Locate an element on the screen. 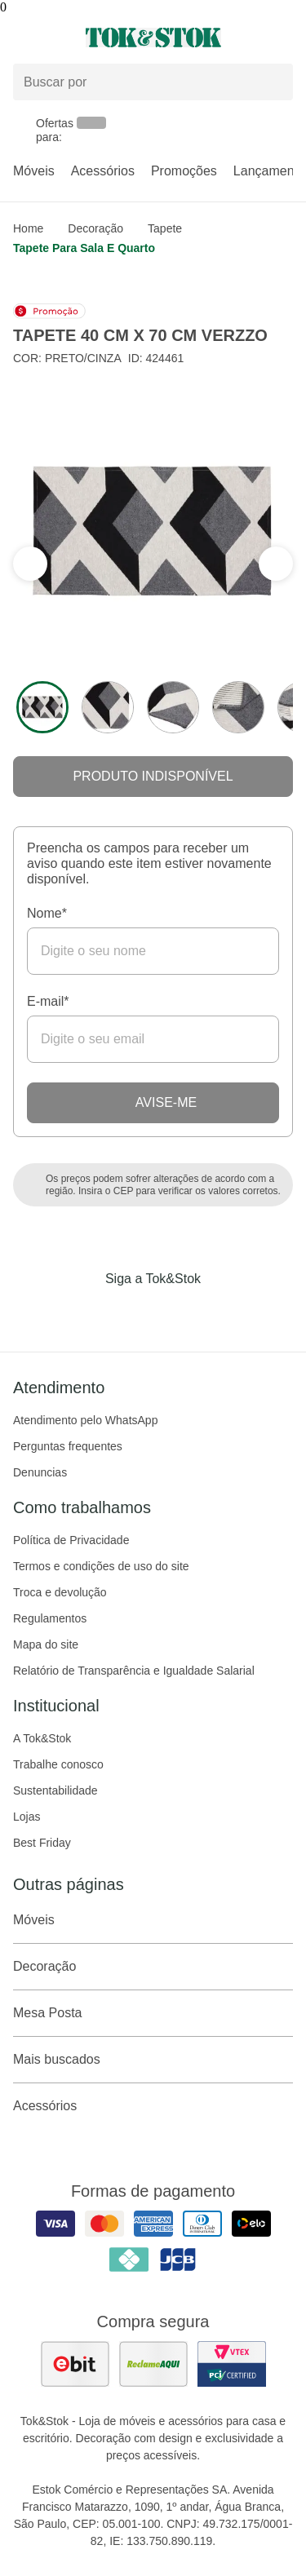  [ir para a página principal] is located at coordinates (153, 37).